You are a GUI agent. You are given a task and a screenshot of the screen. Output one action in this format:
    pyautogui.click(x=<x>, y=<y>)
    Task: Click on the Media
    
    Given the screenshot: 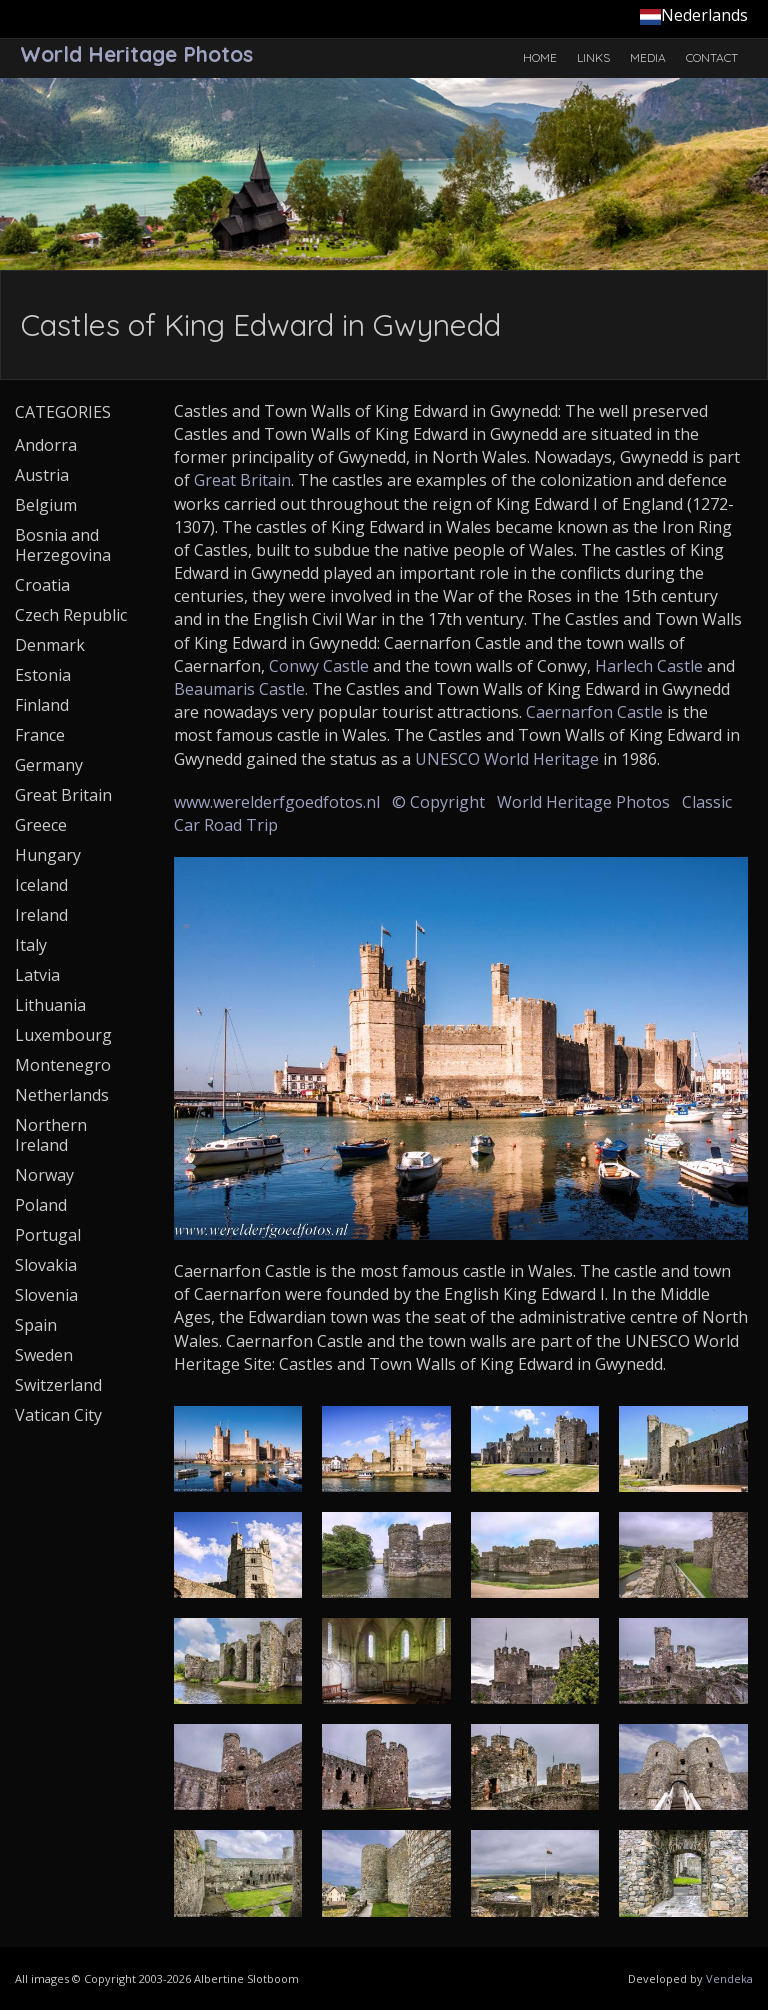 What is the action you would take?
    pyautogui.click(x=648, y=57)
    